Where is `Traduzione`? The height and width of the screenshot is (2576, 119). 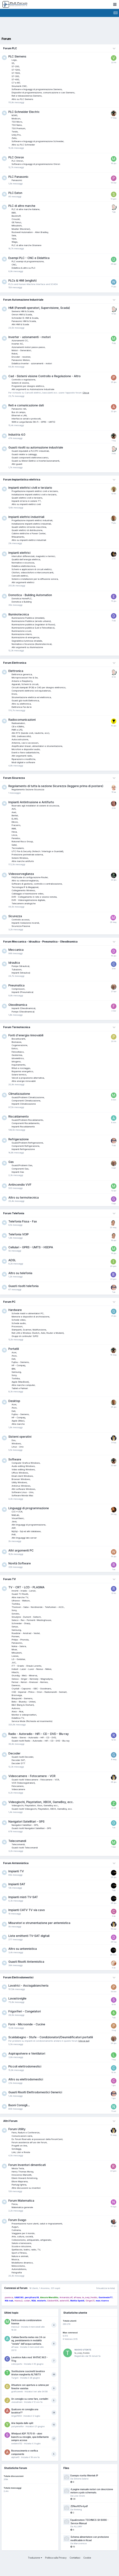
Traduzione is located at coordinates (35, 2557).